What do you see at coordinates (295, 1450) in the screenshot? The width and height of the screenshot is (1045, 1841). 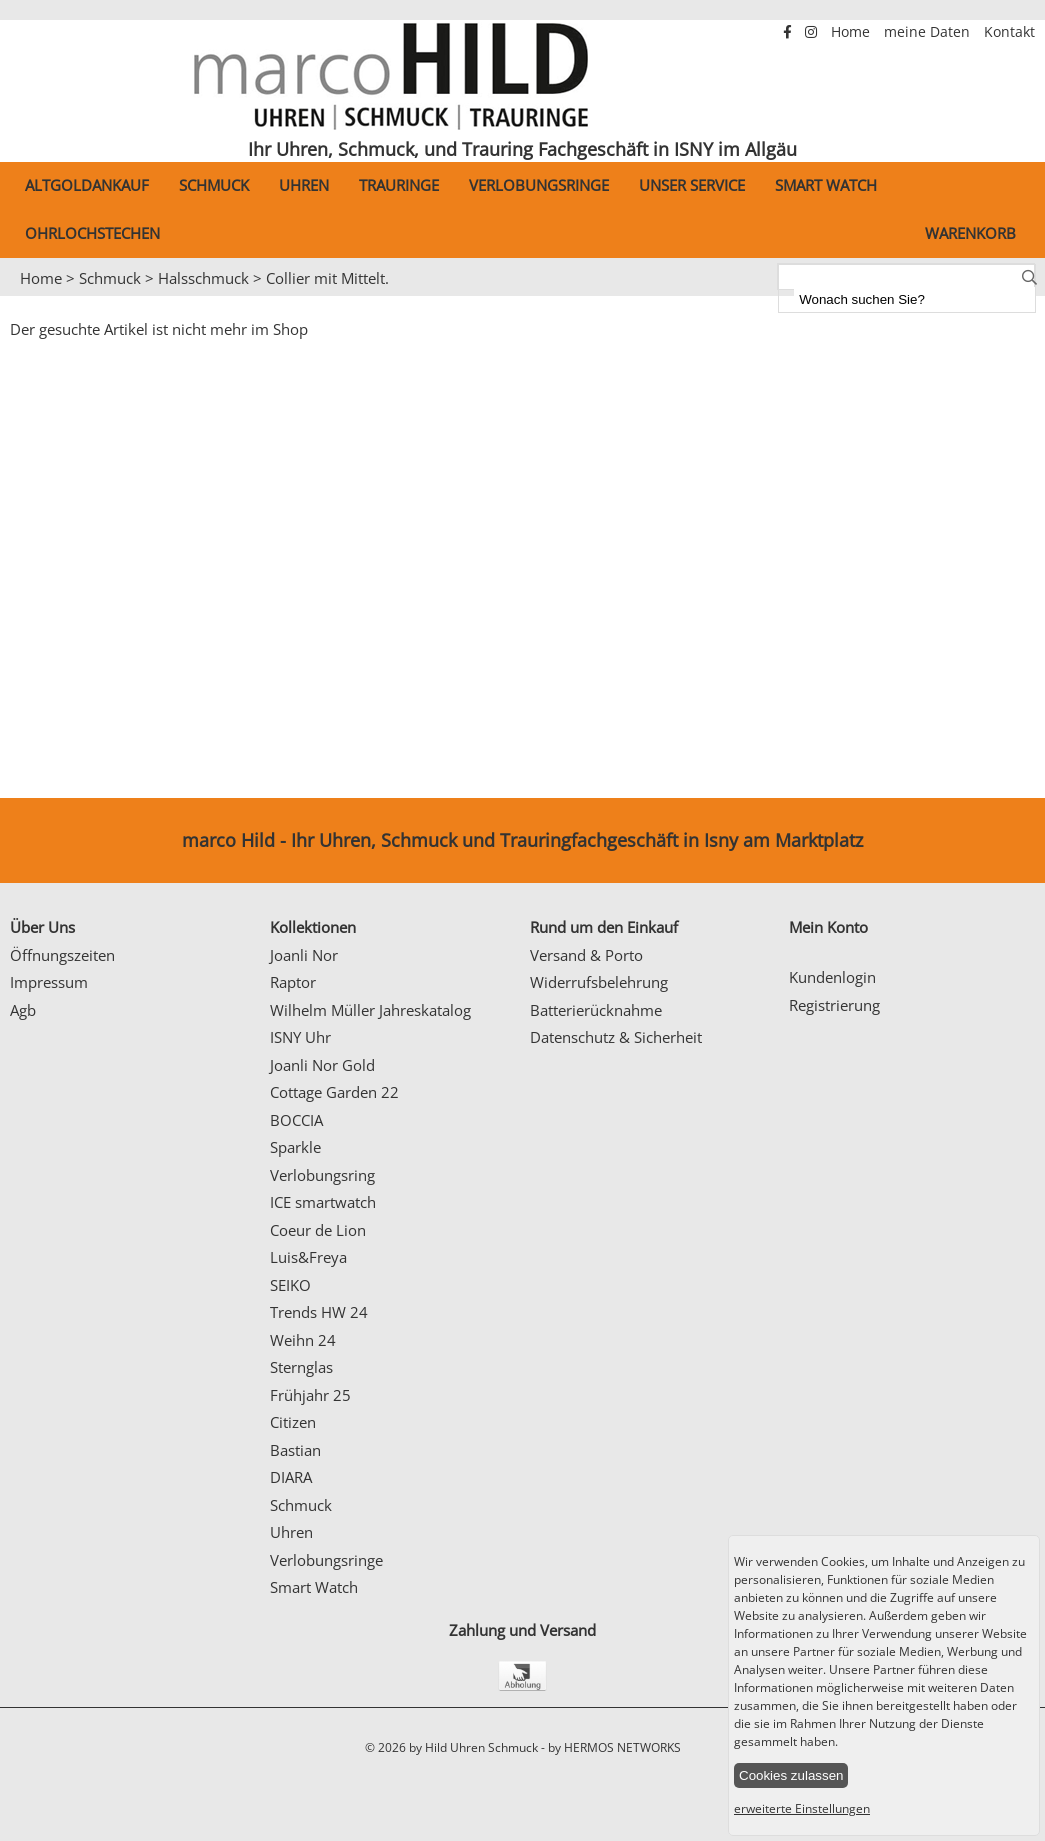 I see `Bastian` at bounding box center [295, 1450].